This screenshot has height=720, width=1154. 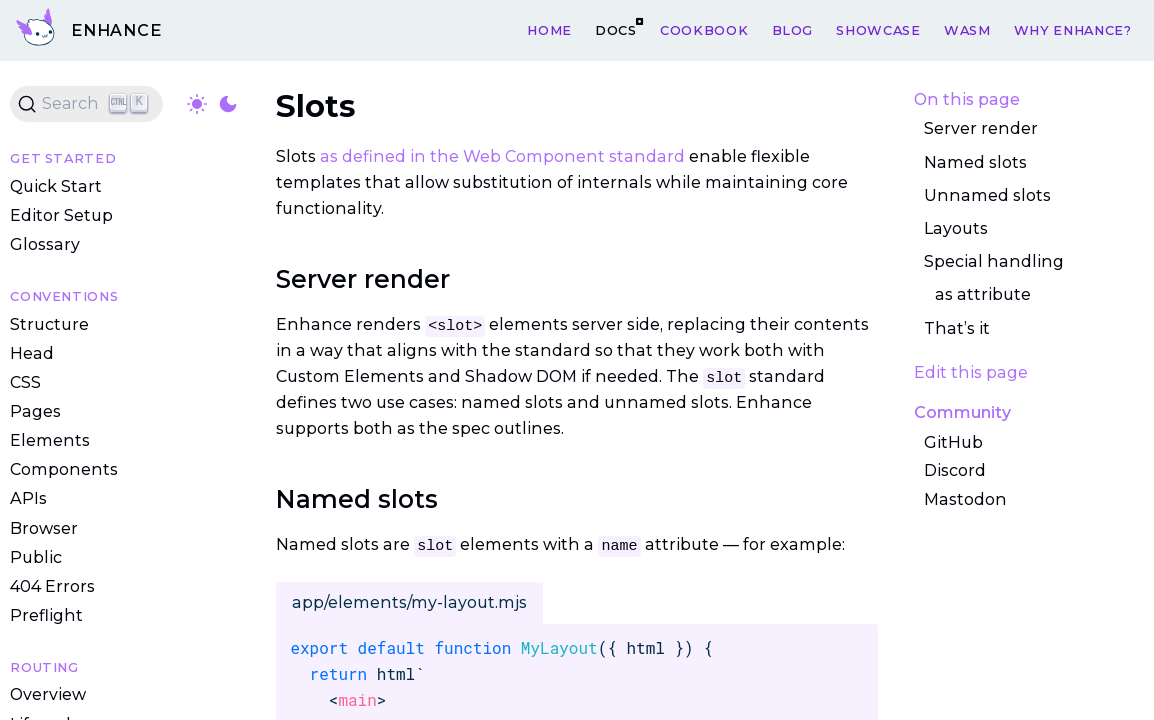 I want to click on Home, so click(x=549, y=29).